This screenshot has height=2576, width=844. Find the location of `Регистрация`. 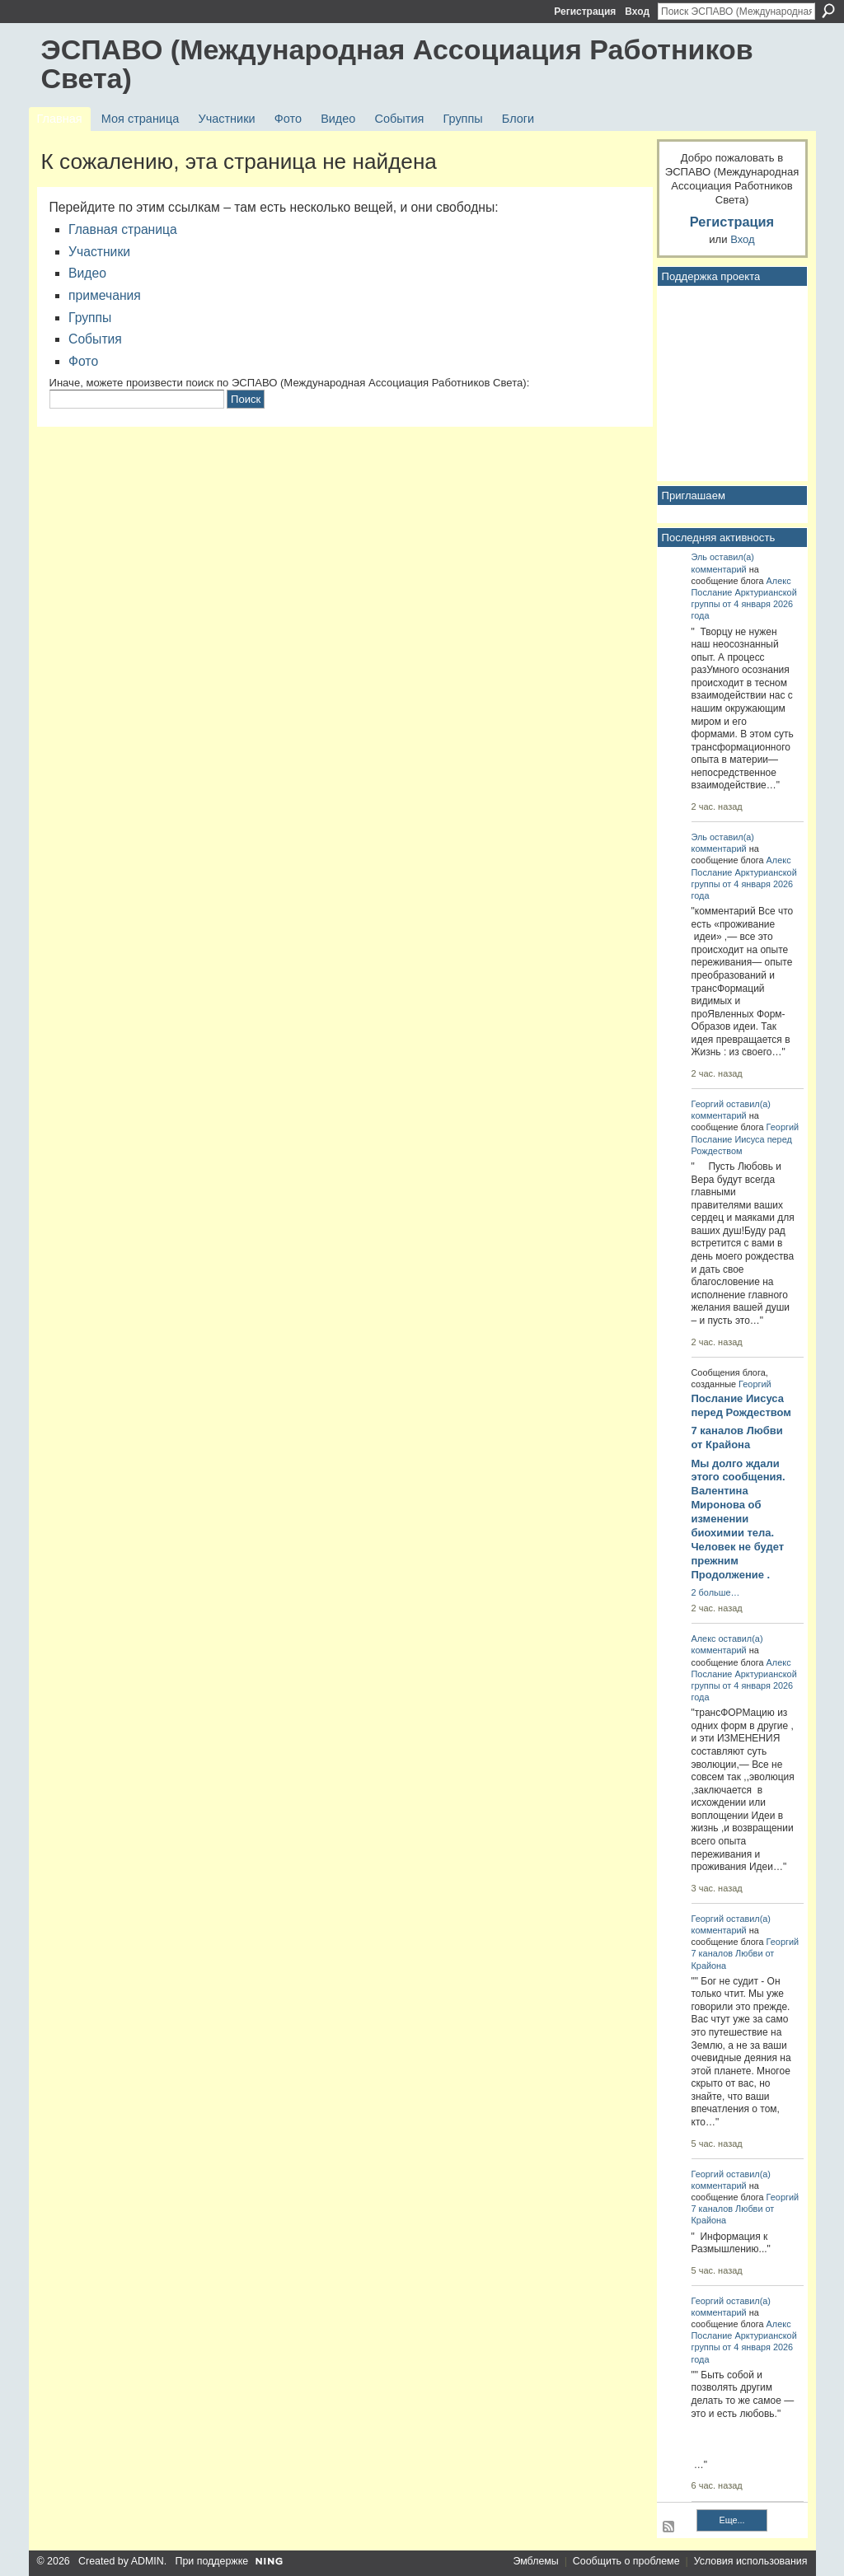

Регистрация is located at coordinates (585, 11).